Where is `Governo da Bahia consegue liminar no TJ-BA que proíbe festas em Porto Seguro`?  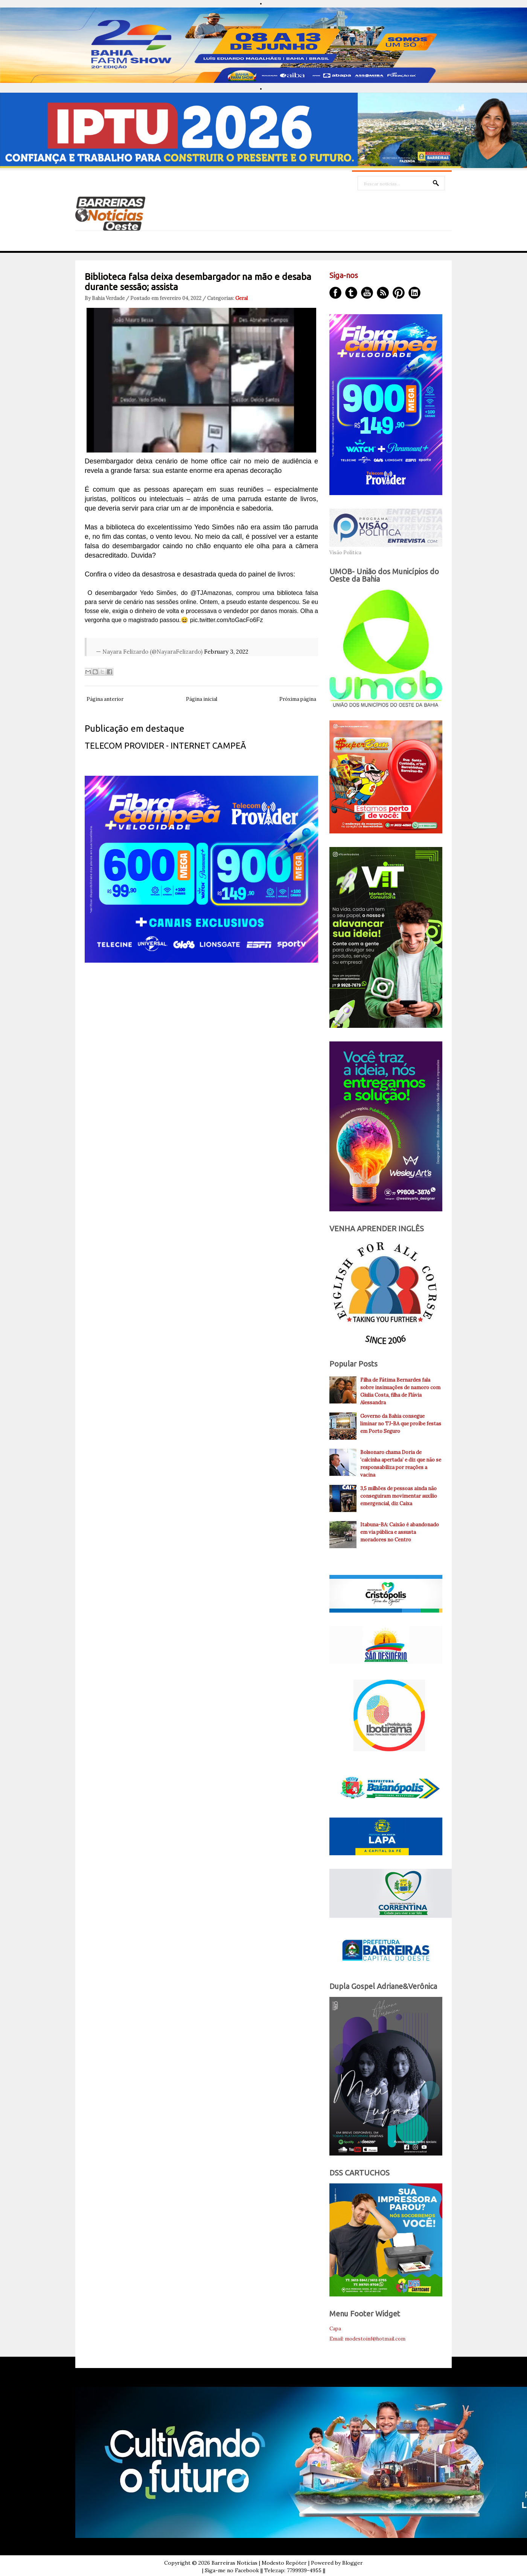
Governo da Bahia consegue liminar no TJ-BA que proíbe festas em Porto Seguro is located at coordinates (400, 1423).